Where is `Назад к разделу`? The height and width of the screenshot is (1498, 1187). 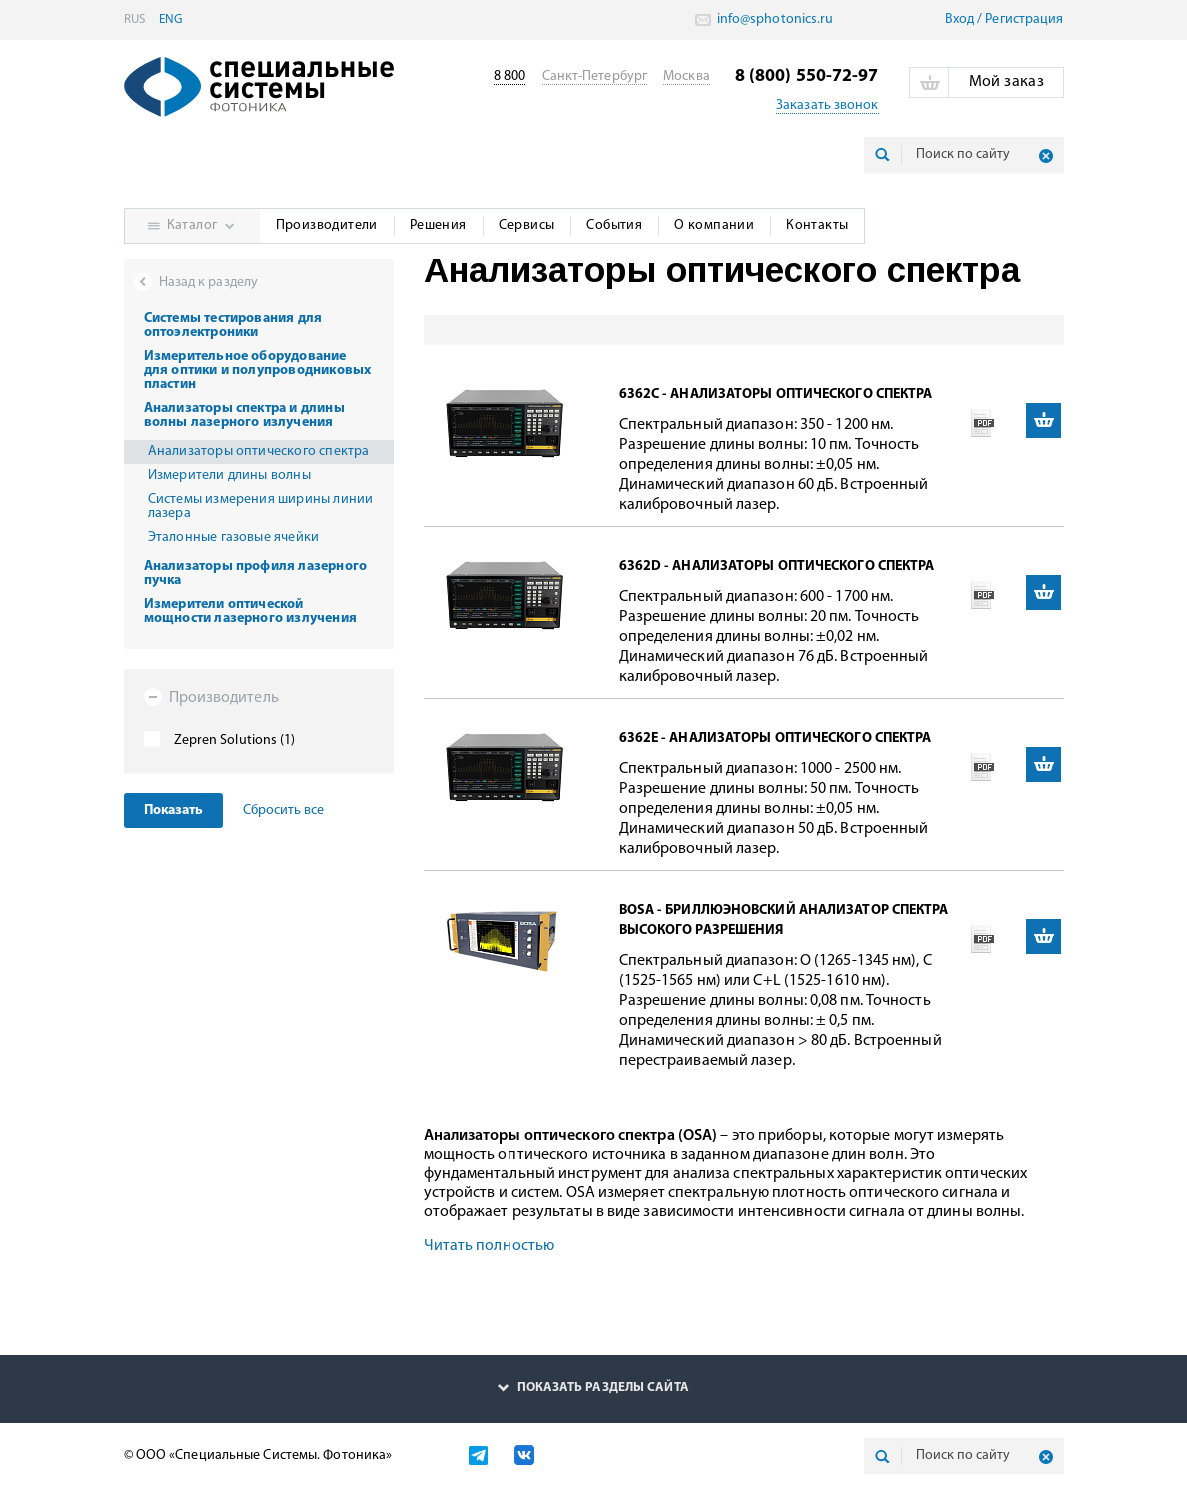 Назад к разделу is located at coordinates (209, 282).